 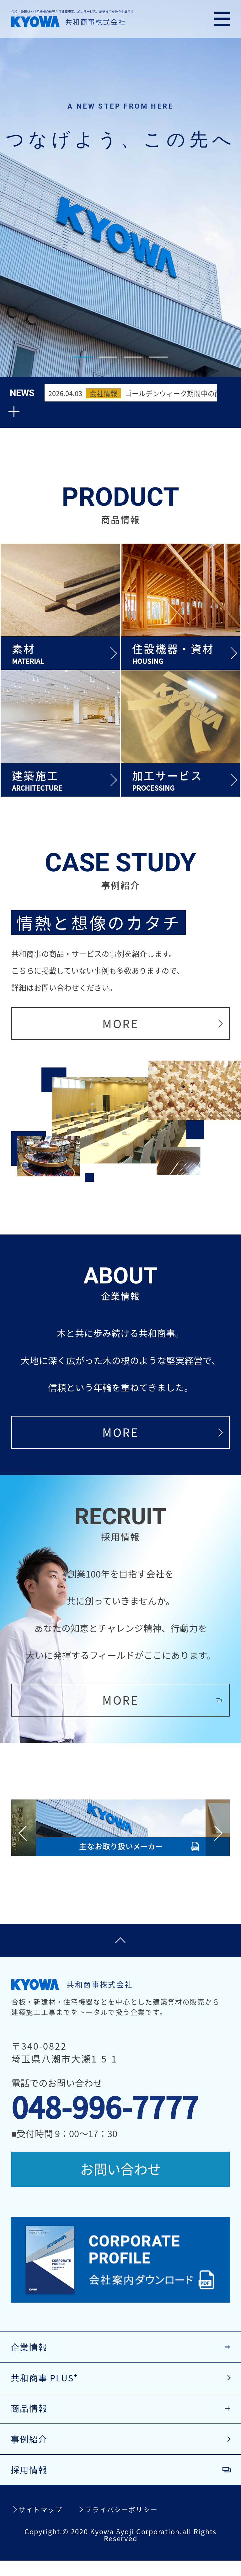 What do you see at coordinates (120, 2169) in the screenshot?
I see `お問い合わせ` at bounding box center [120, 2169].